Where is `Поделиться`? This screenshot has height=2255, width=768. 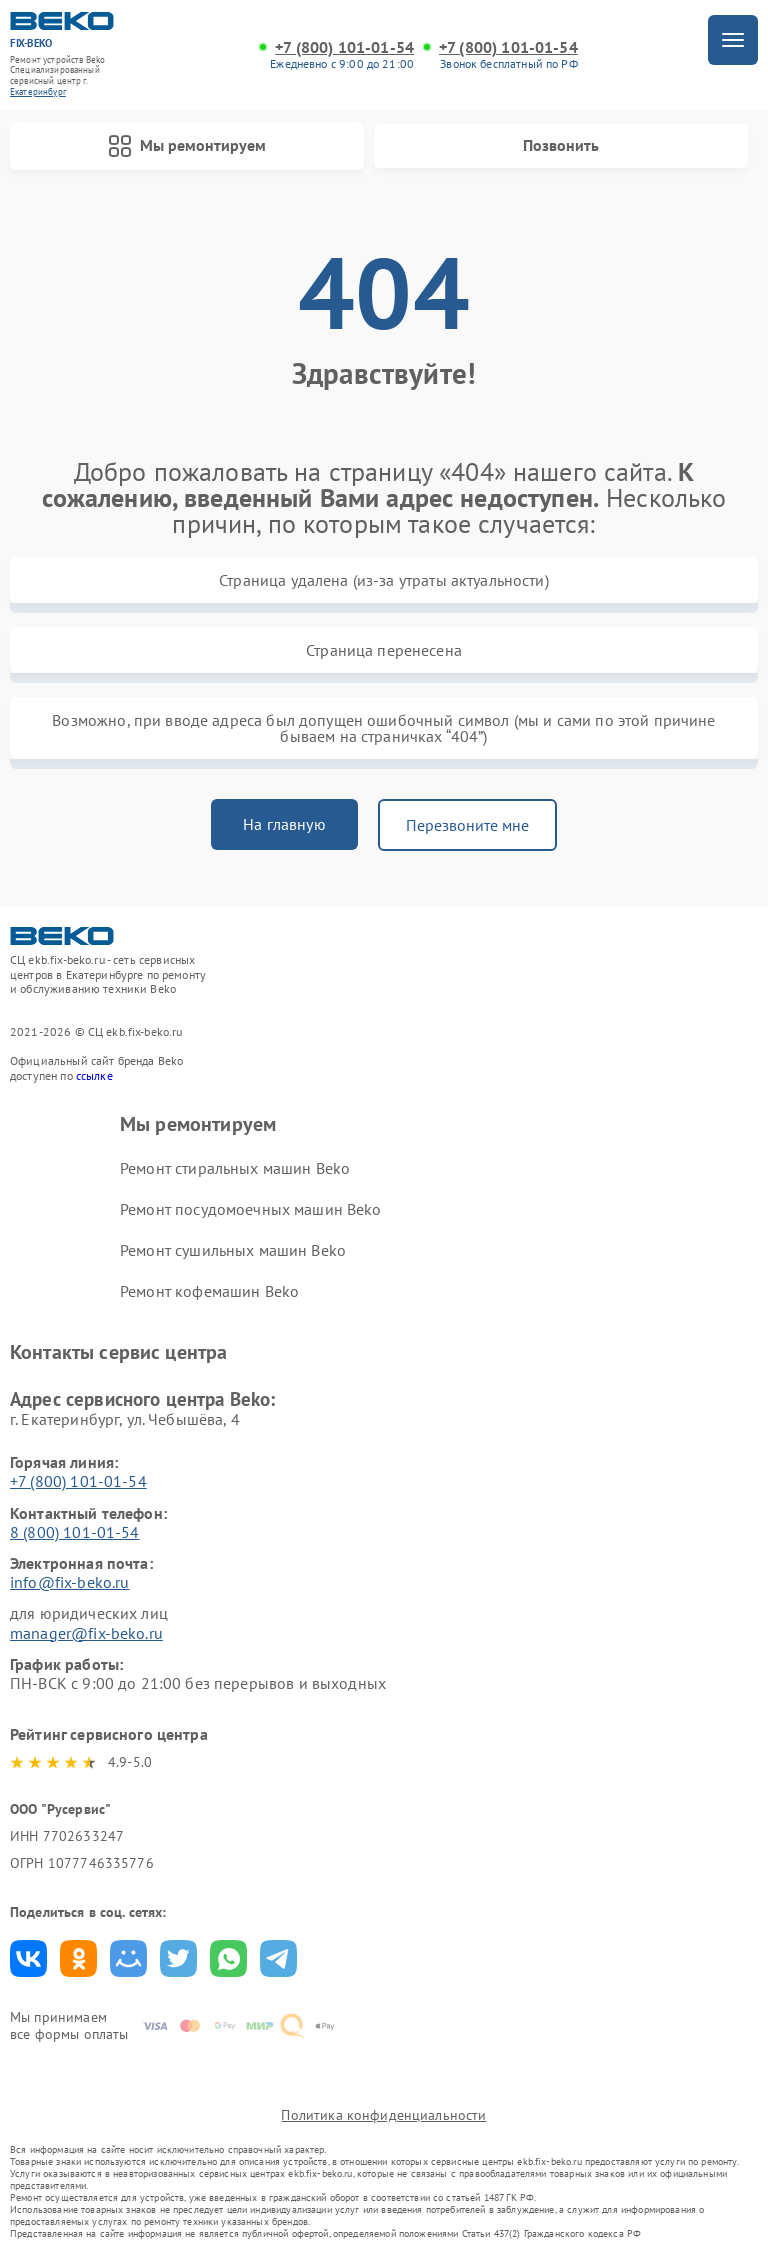 Поделиться is located at coordinates (28, 1958).